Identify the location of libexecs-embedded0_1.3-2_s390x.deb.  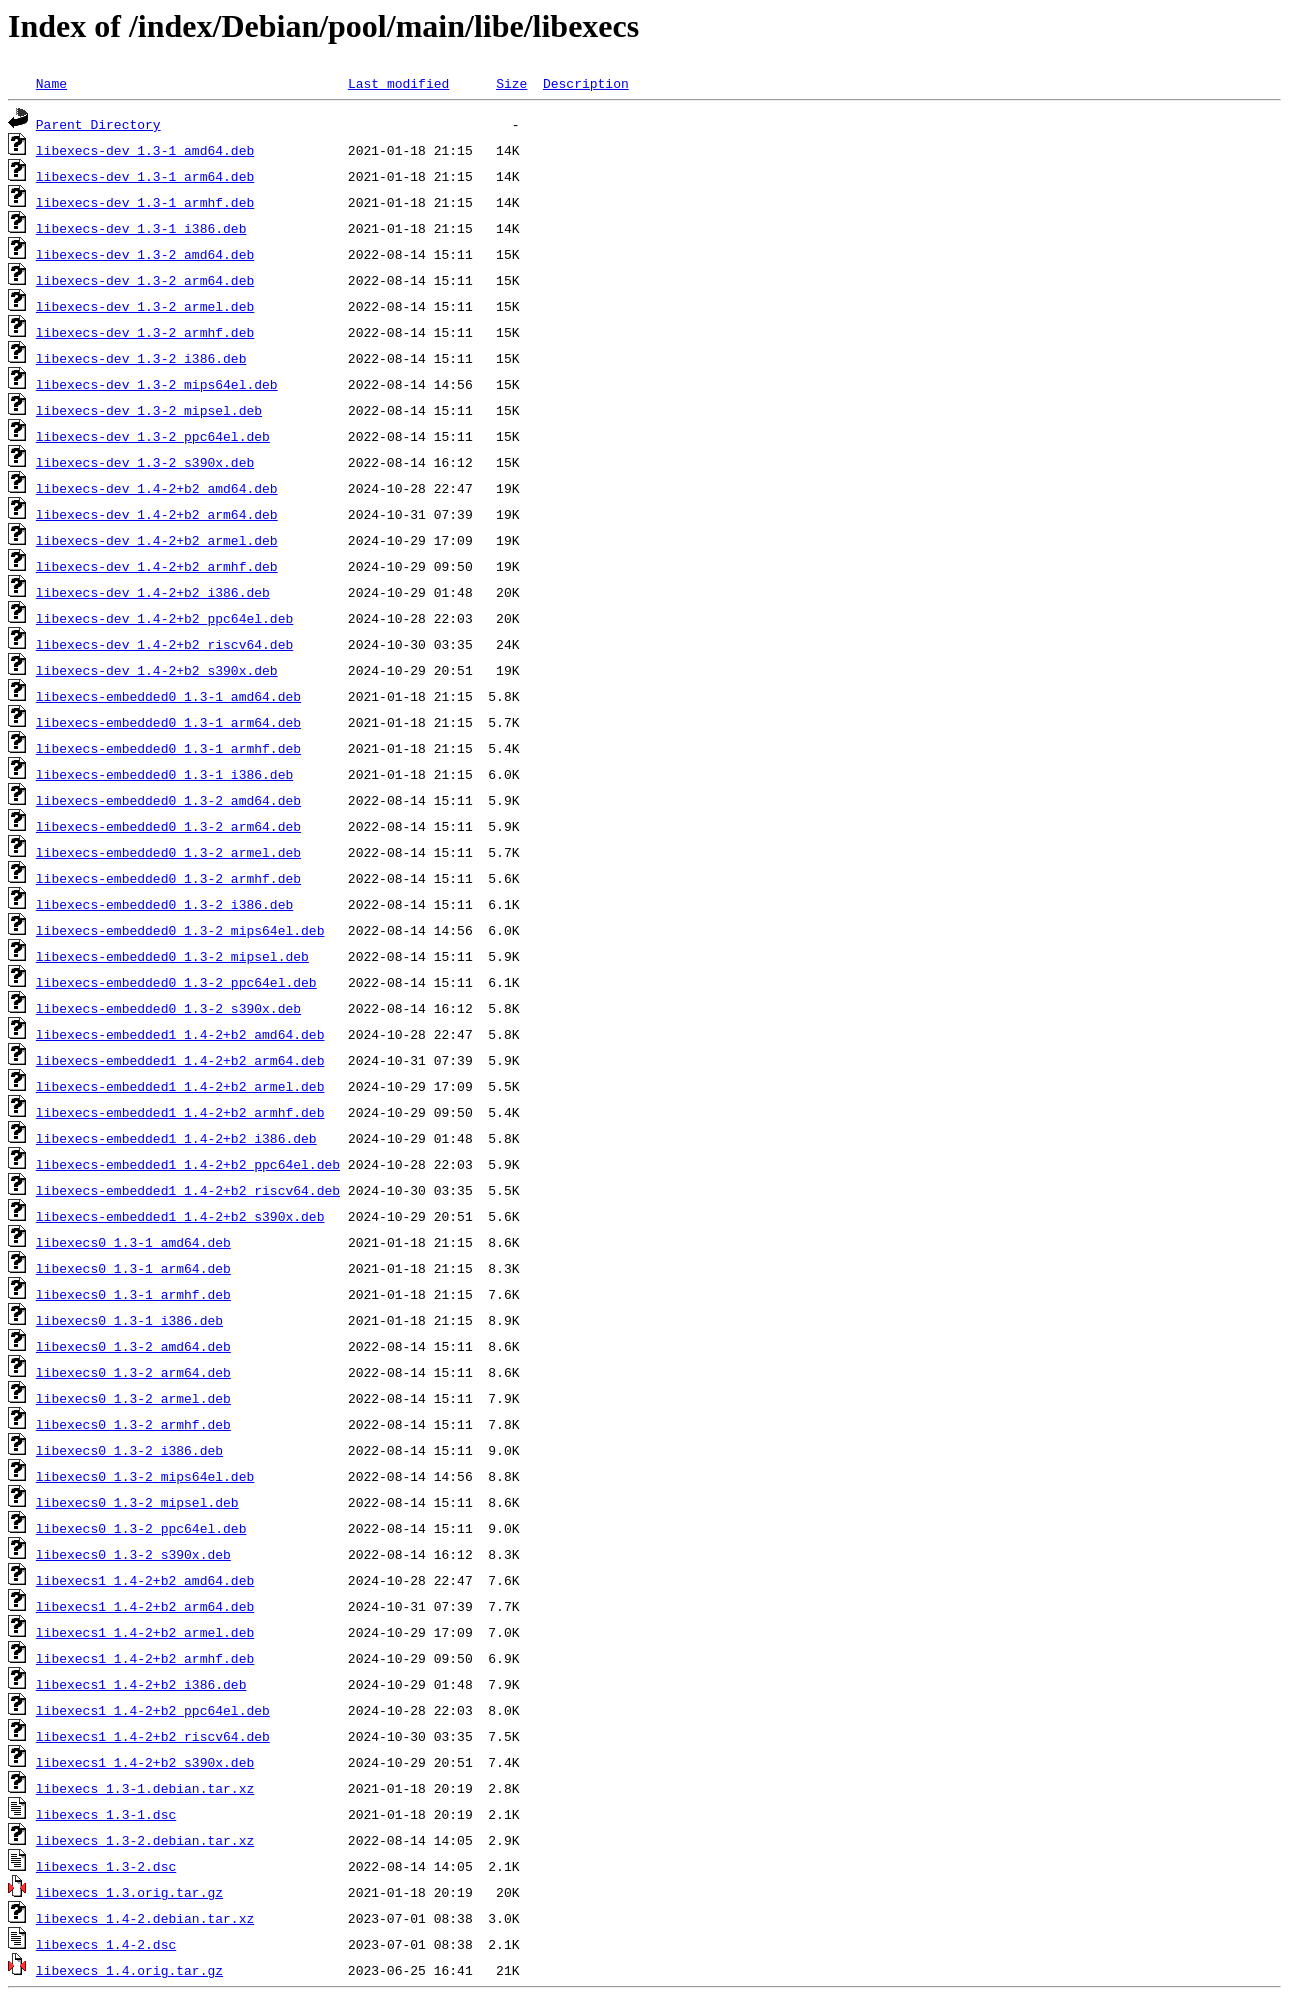
(168, 1008).